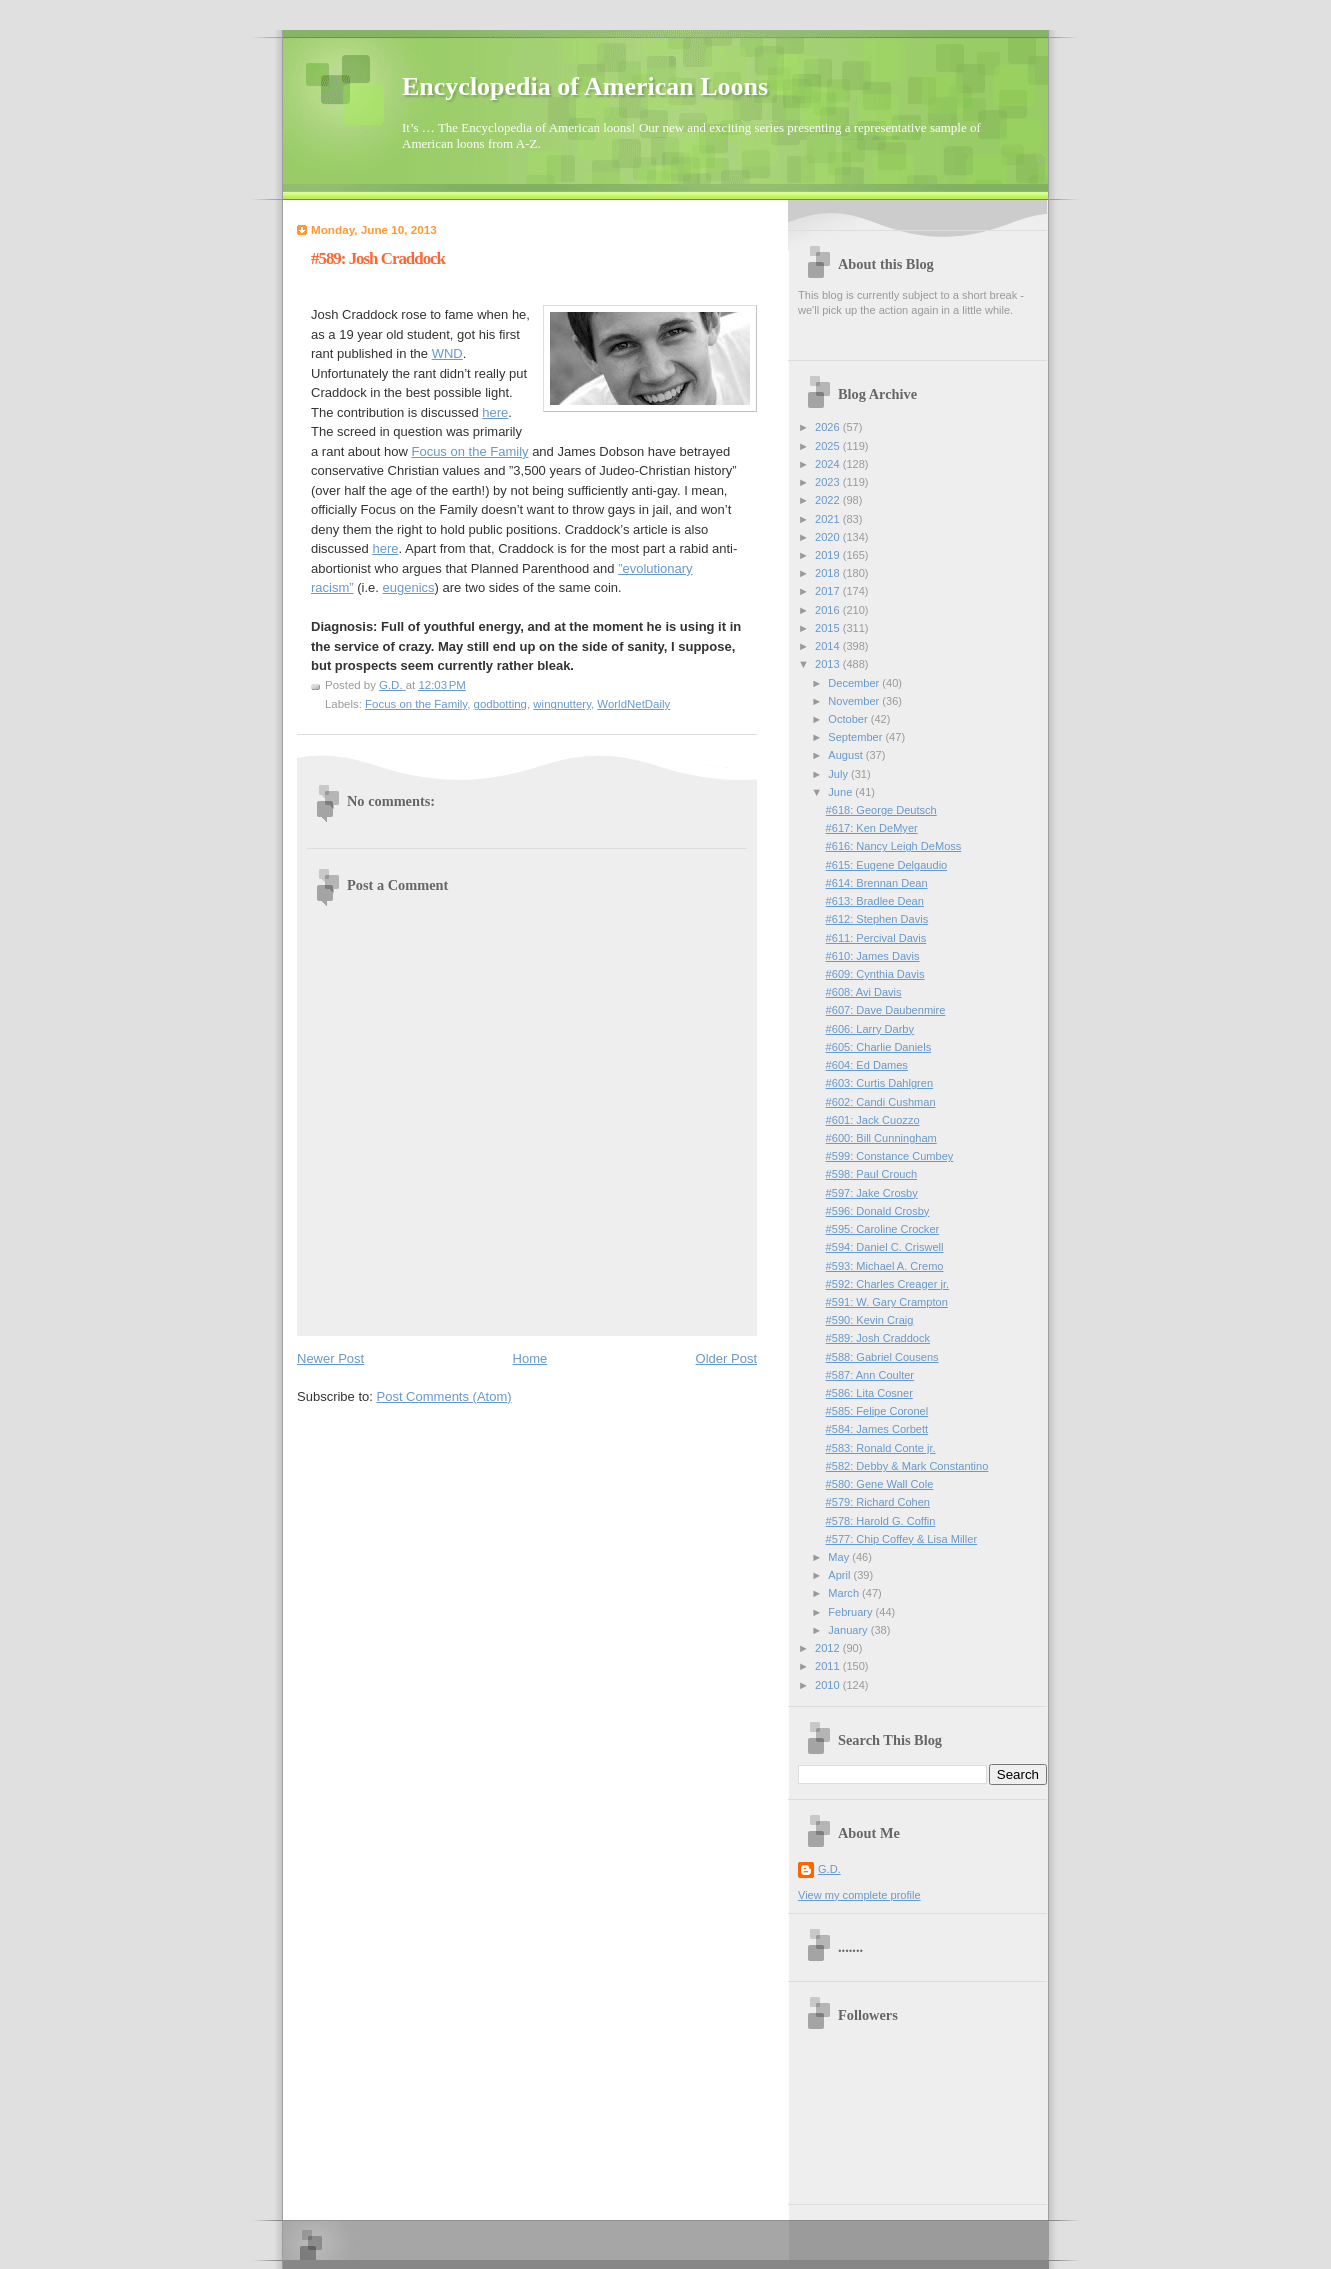 Image resolution: width=1331 pixels, height=2269 pixels. Describe the element at coordinates (846, 755) in the screenshot. I see `August` at that location.